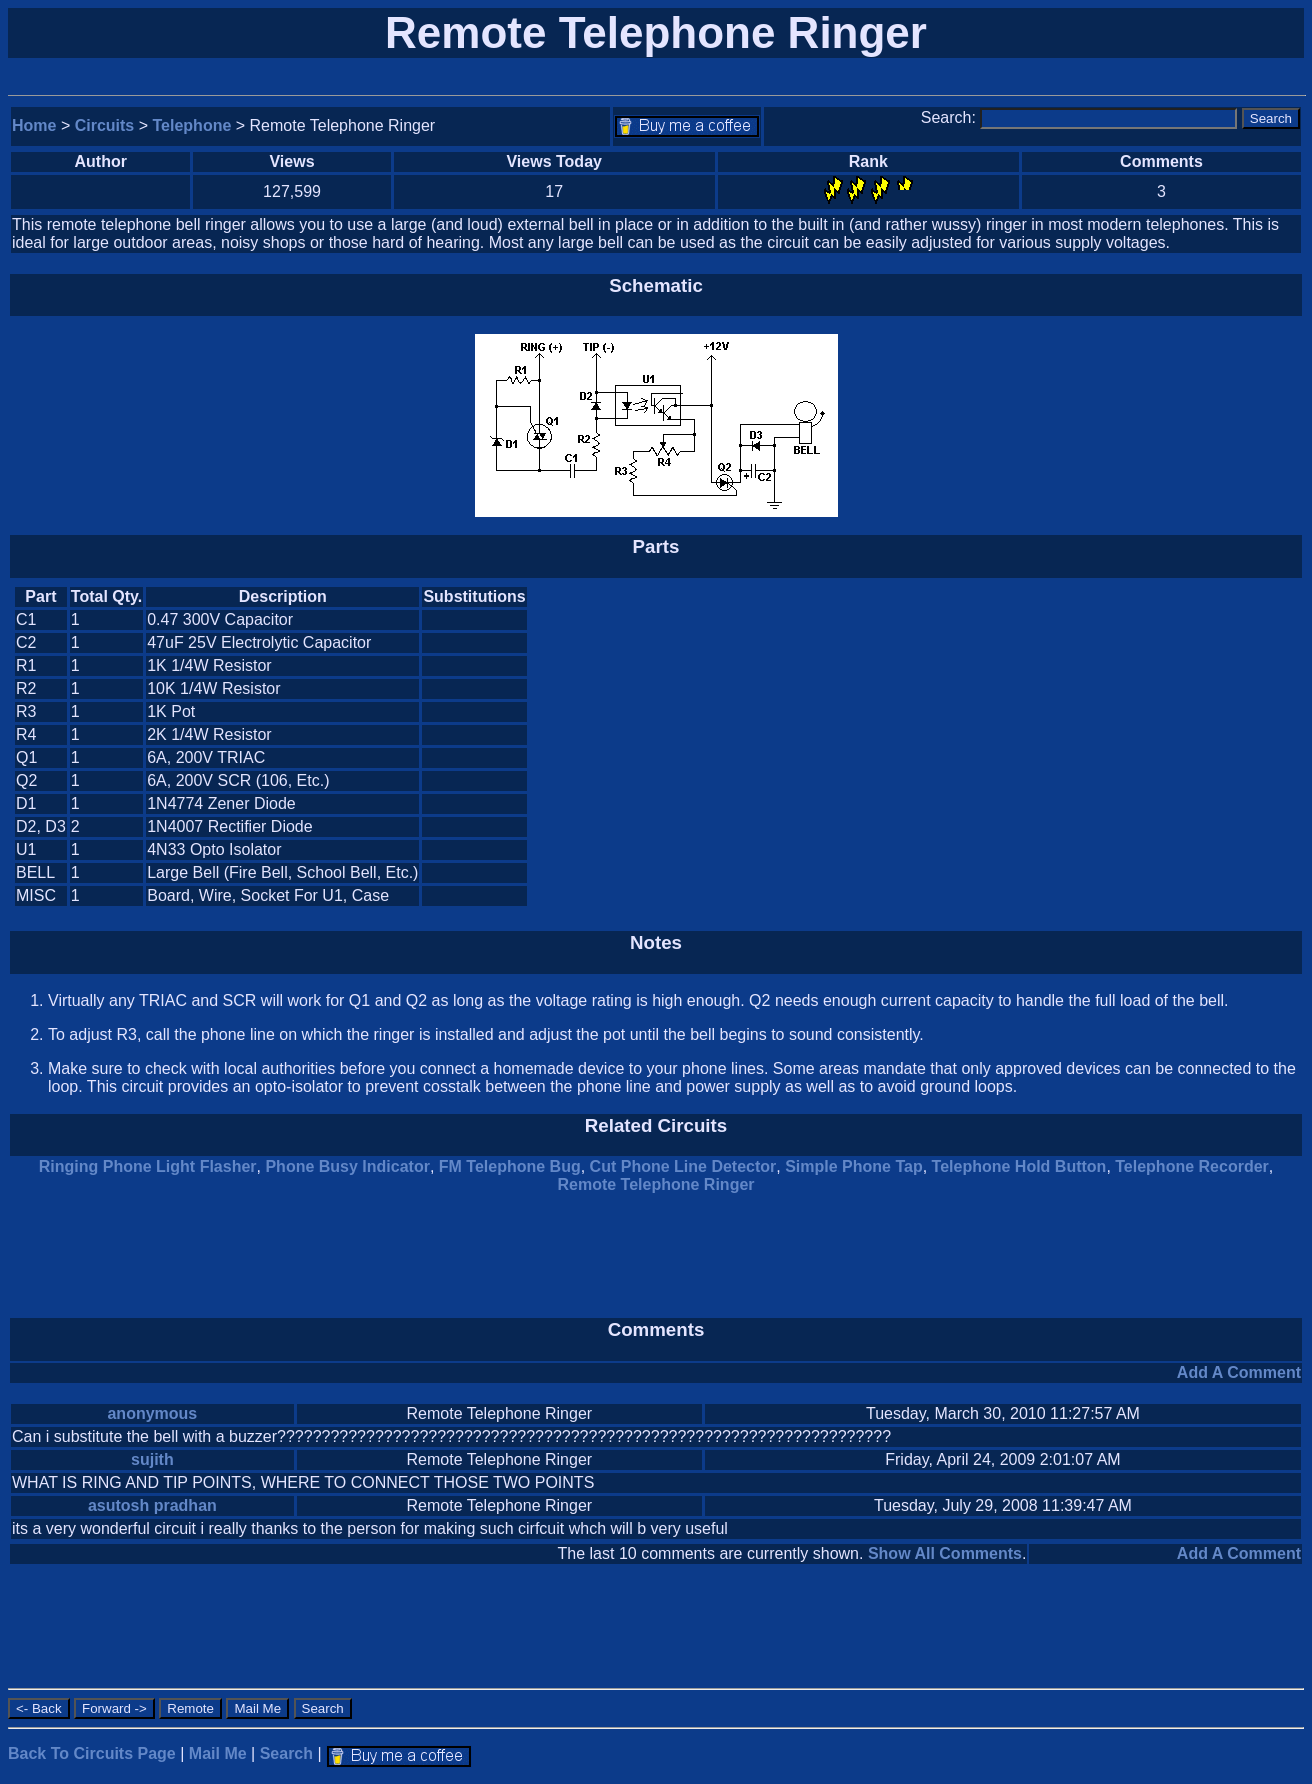 This screenshot has width=1312, height=1784. Describe the element at coordinates (510, 1166) in the screenshot. I see `FM Telephone Bug` at that location.